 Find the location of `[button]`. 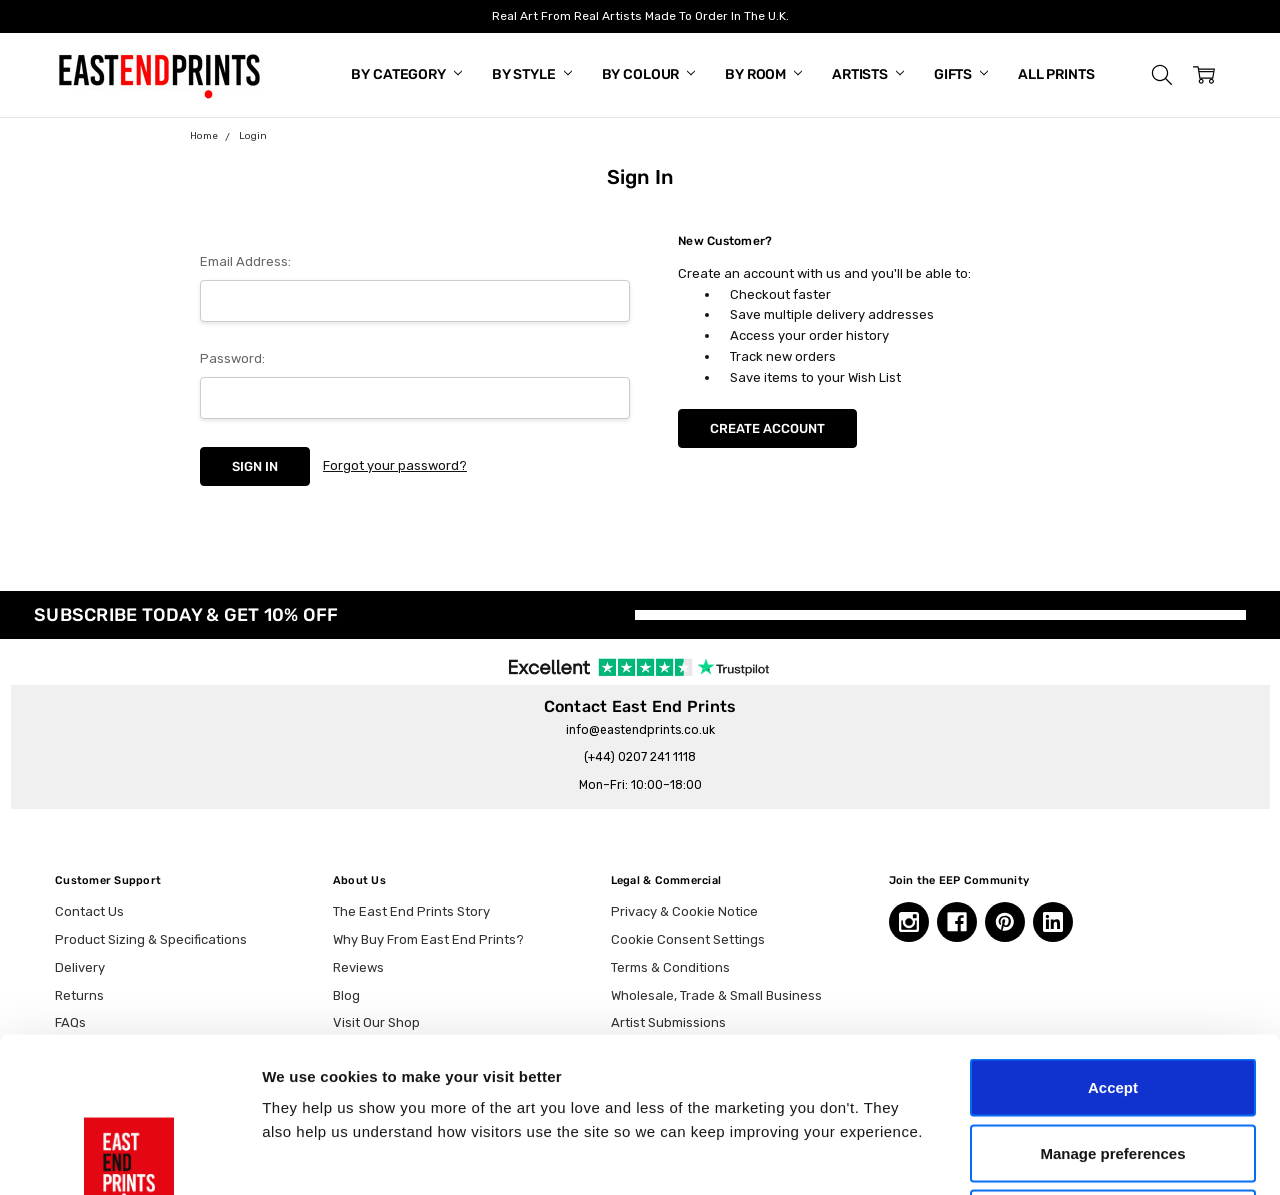

[button] is located at coordinates (1162, 75).